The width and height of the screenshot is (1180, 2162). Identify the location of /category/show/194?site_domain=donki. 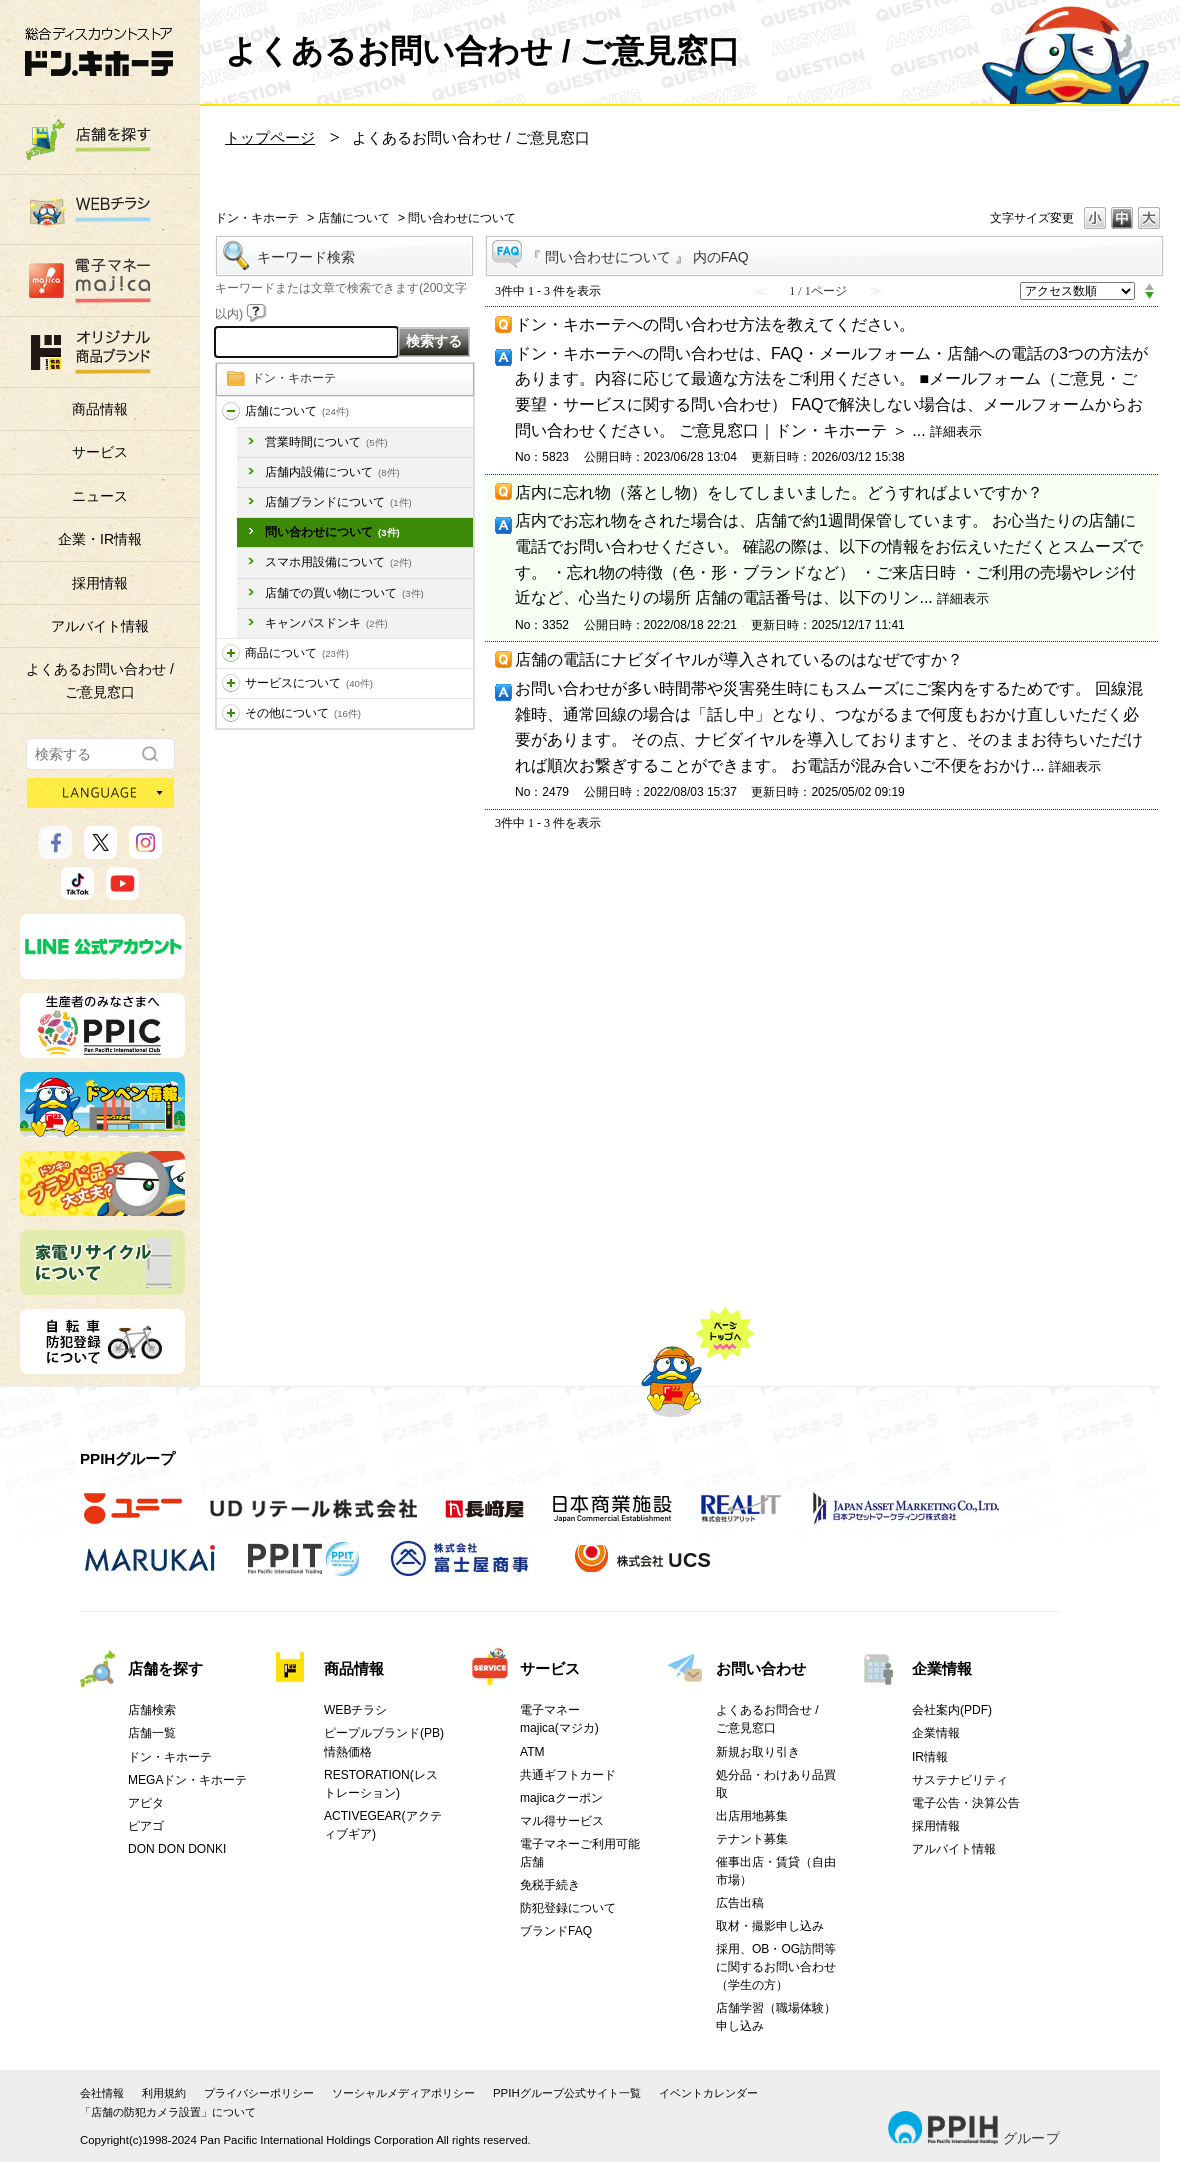
(231, 713).